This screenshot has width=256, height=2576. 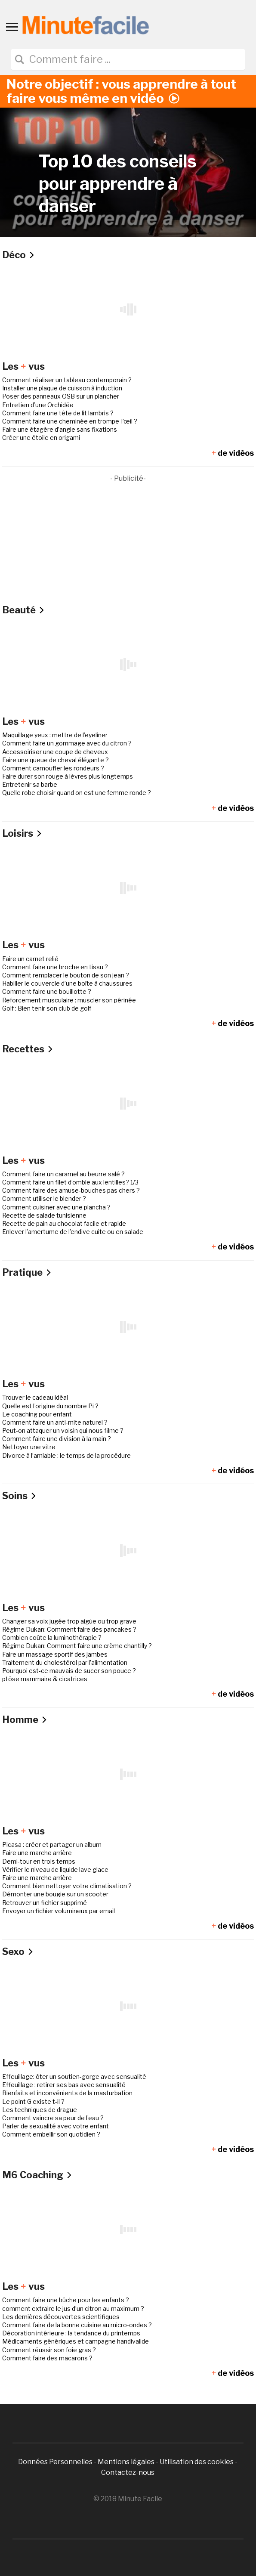 What do you see at coordinates (56, 1438) in the screenshot?
I see `Comment faire une division à la main ?` at bounding box center [56, 1438].